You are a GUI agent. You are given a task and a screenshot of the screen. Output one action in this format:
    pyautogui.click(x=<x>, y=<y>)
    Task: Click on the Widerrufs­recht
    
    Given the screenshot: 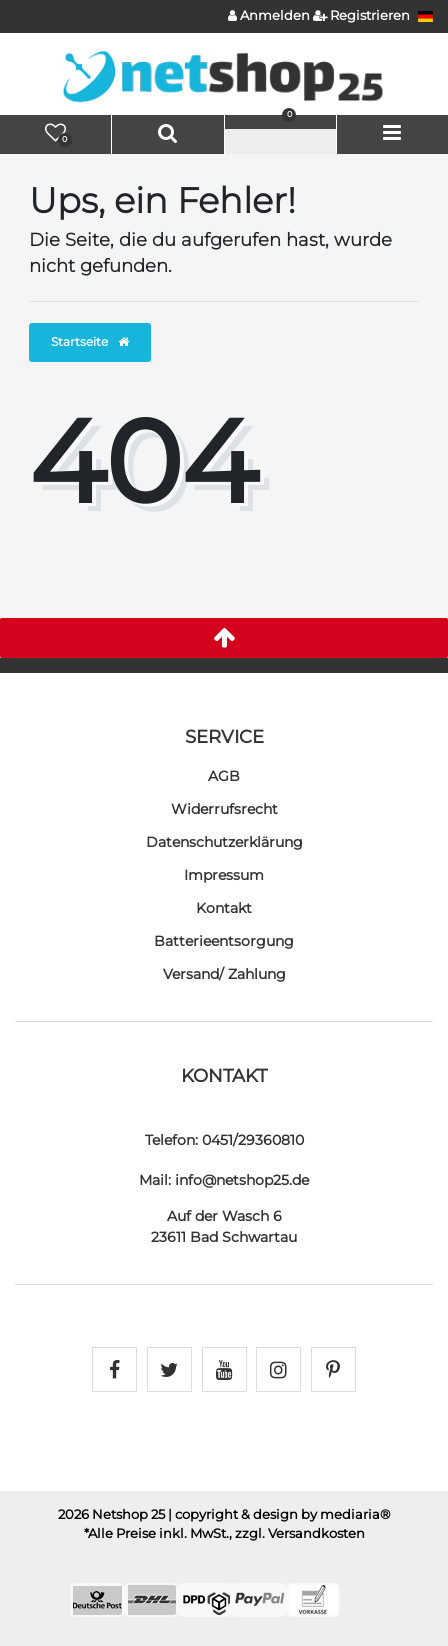 What is the action you would take?
    pyautogui.click(x=224, y=809)
    